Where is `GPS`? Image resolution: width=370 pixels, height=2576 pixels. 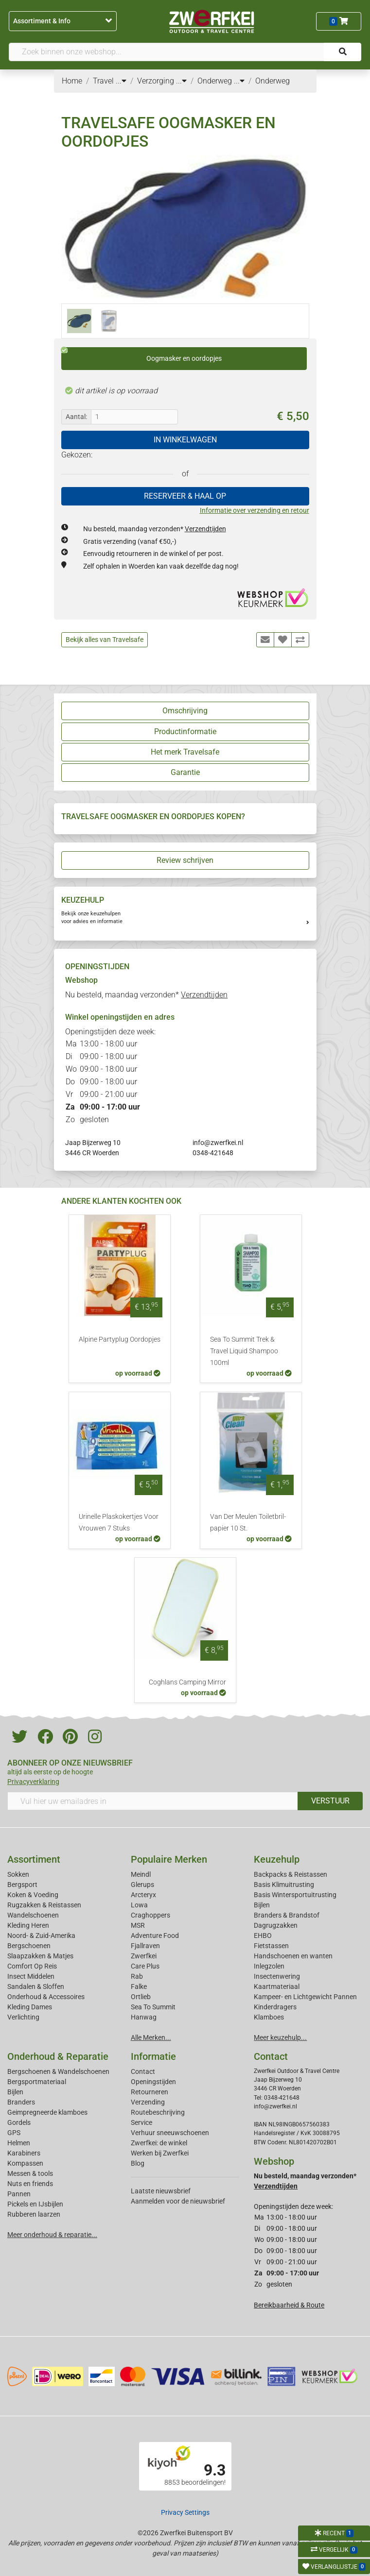 GPS is located at coordinates (13, 2133).